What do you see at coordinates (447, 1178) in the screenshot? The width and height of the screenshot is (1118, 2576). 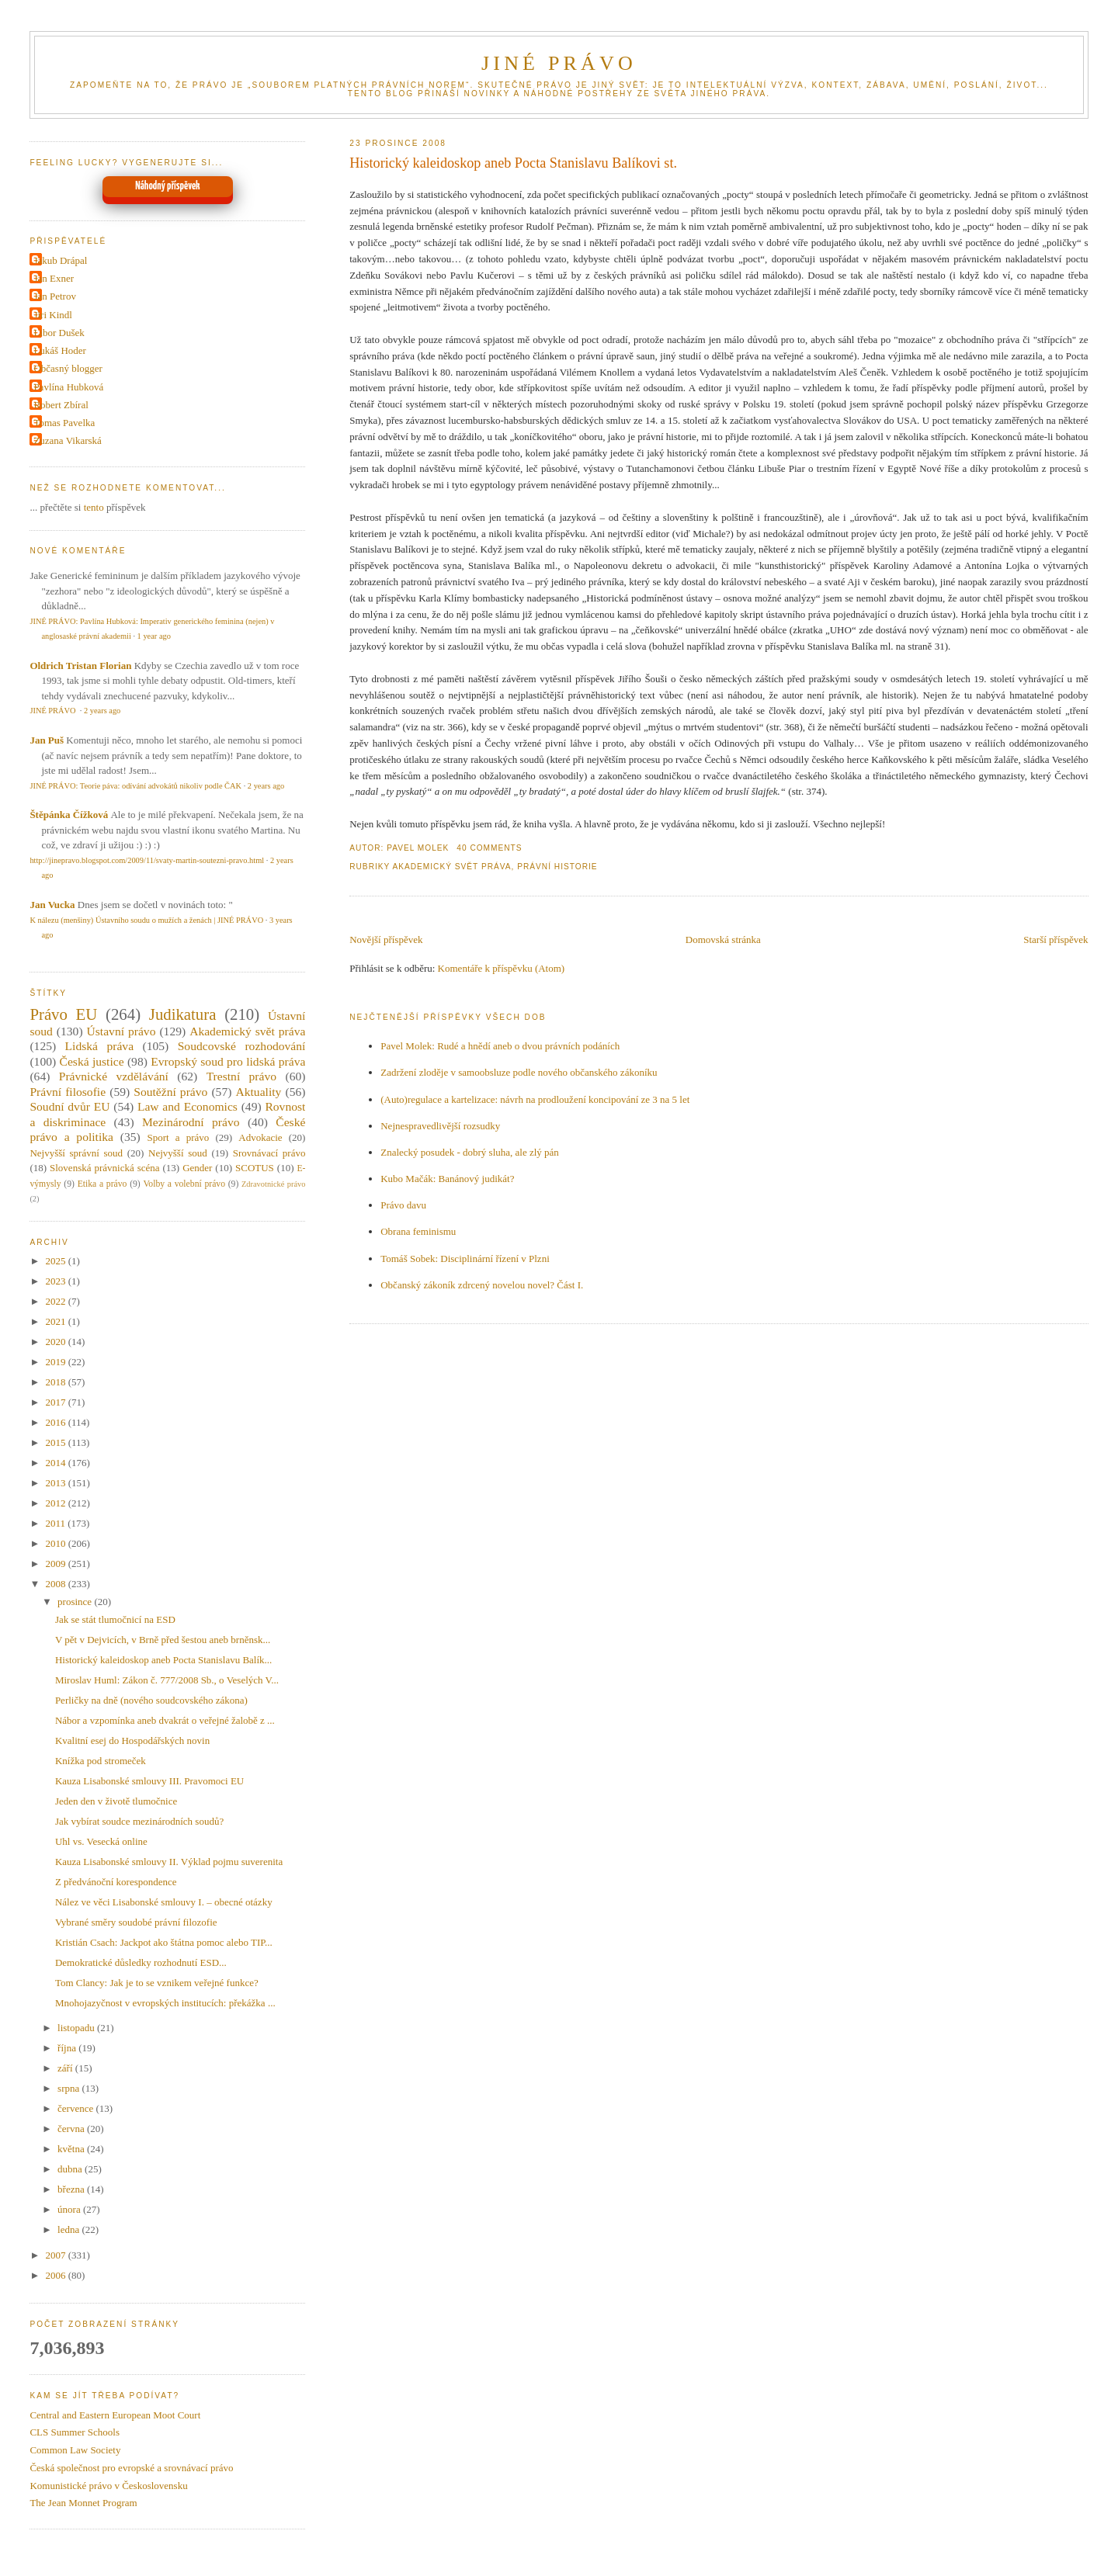 I see `Kubo Mačák: Banánový judikát?` at bounding box center [447, 1178].